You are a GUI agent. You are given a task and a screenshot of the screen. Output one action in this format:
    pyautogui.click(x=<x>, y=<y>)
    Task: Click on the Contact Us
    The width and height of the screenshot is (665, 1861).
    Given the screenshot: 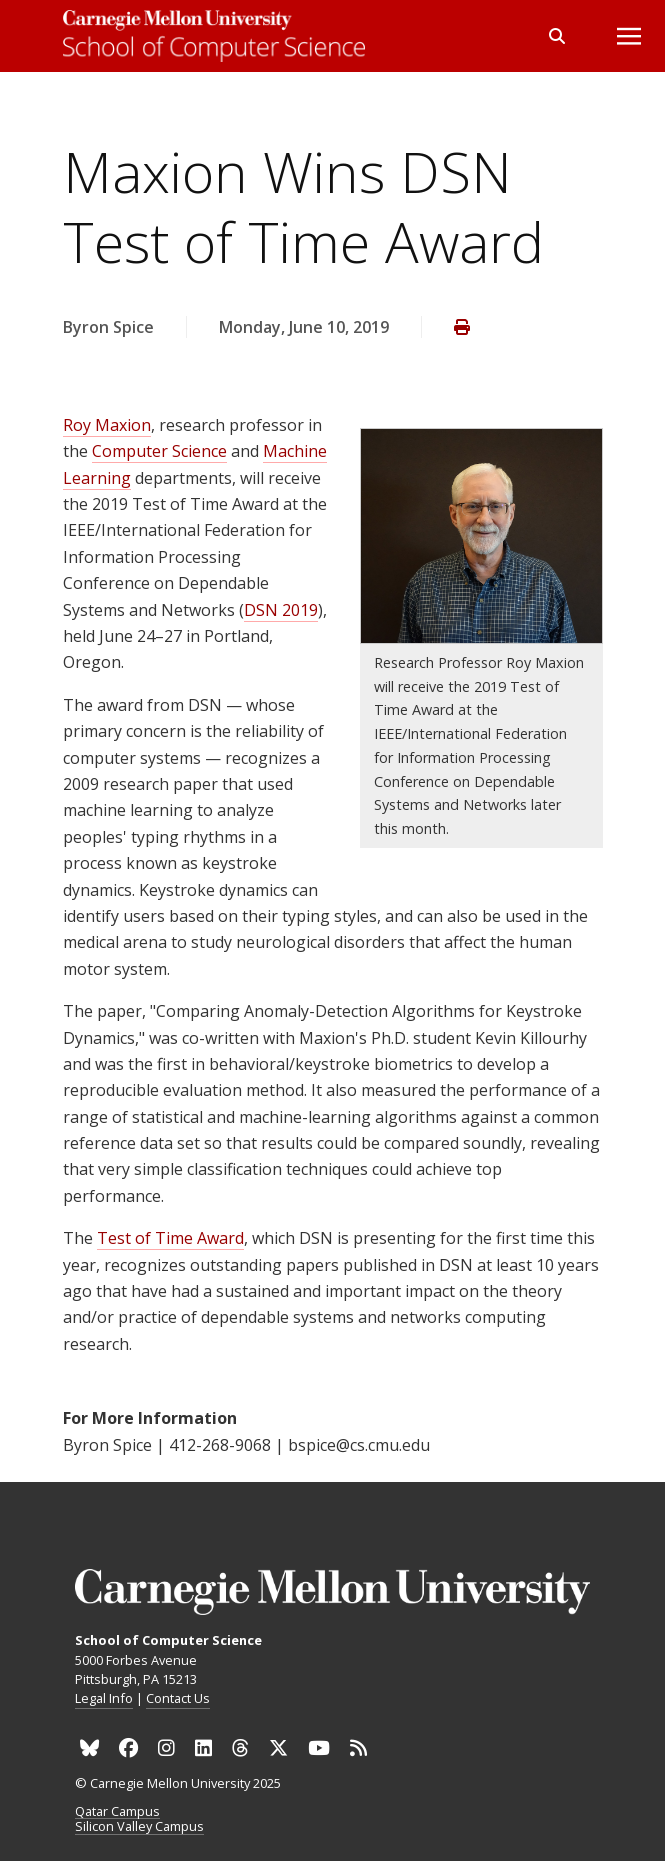 What is the action you would take?
    pyautogui.click(x=178, y=1698)
    